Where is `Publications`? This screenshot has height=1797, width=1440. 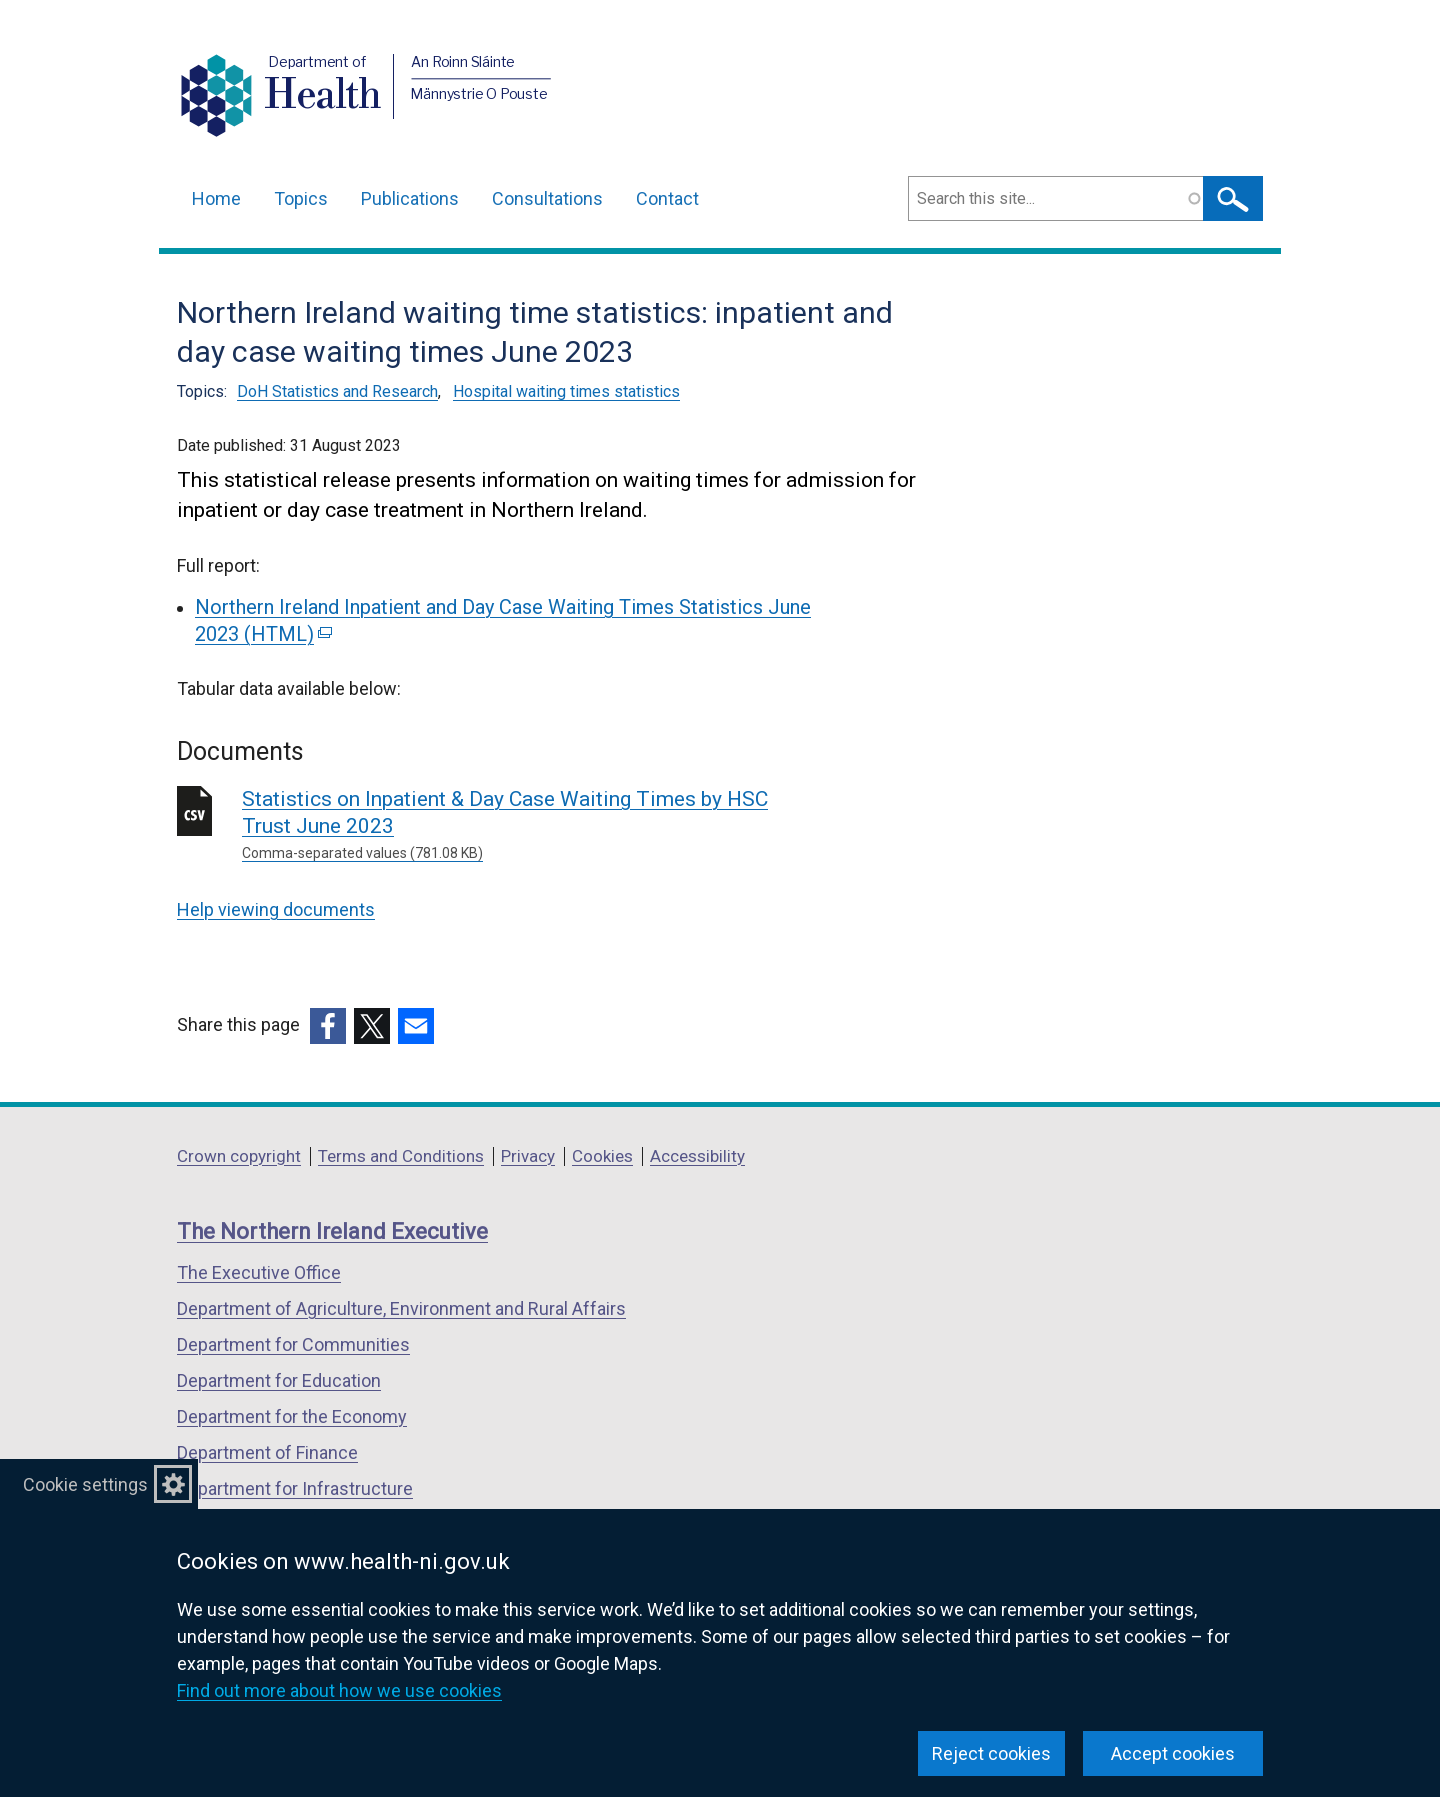
Publications is located at coordinates (410, 198).